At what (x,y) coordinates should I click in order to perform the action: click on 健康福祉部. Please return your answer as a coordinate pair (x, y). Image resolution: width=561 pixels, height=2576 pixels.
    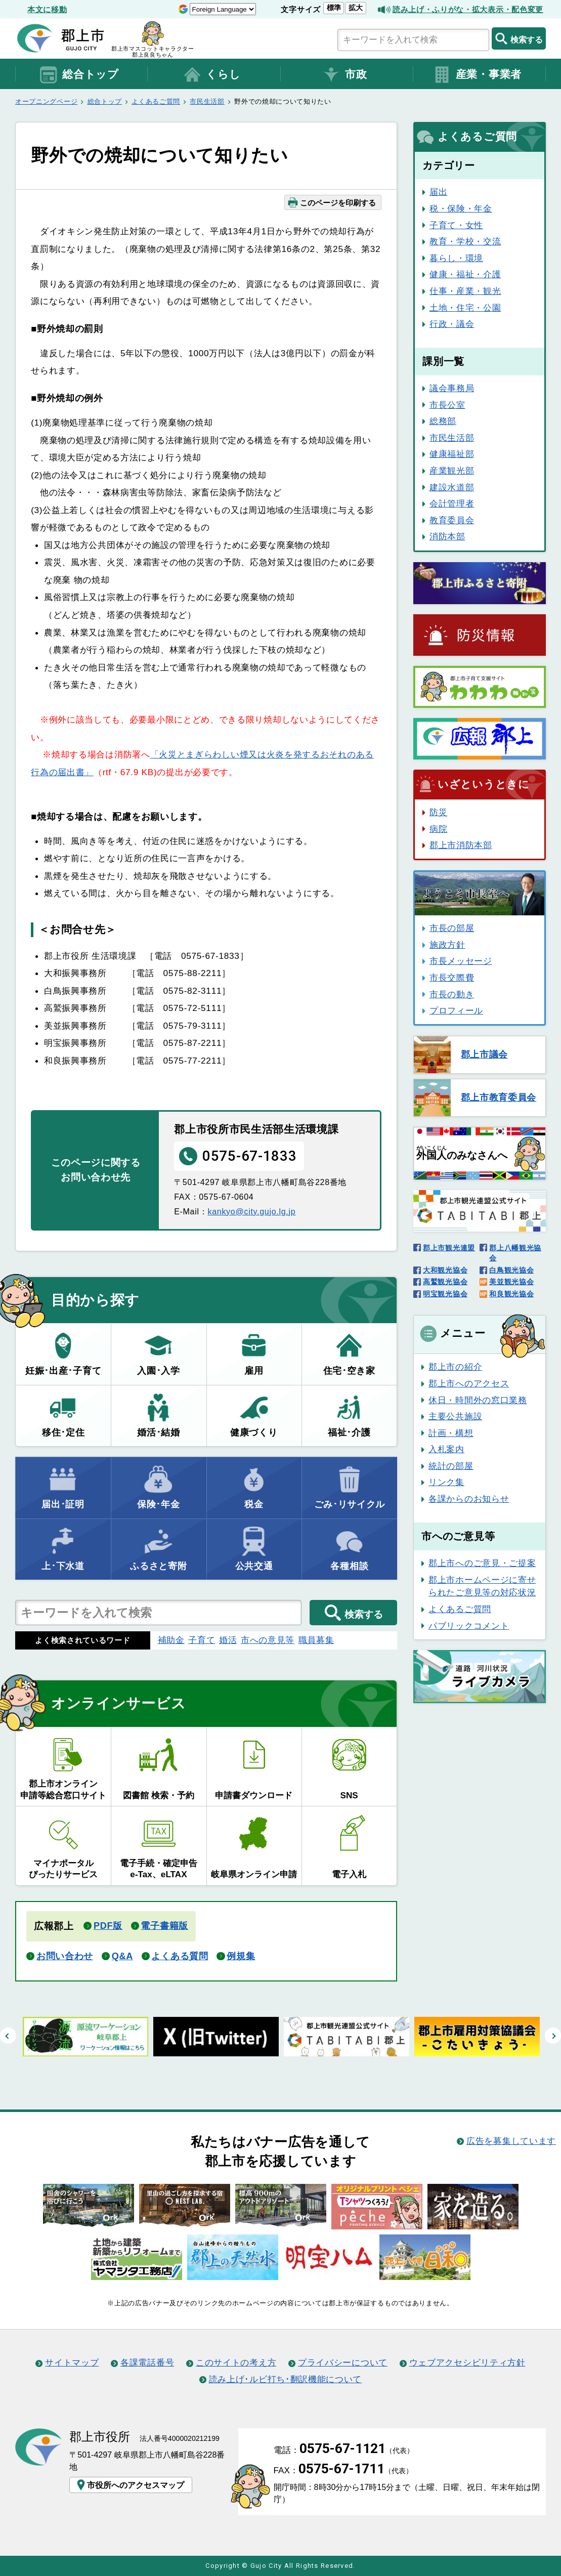
    Looking at the image, I should click on (451, 454).